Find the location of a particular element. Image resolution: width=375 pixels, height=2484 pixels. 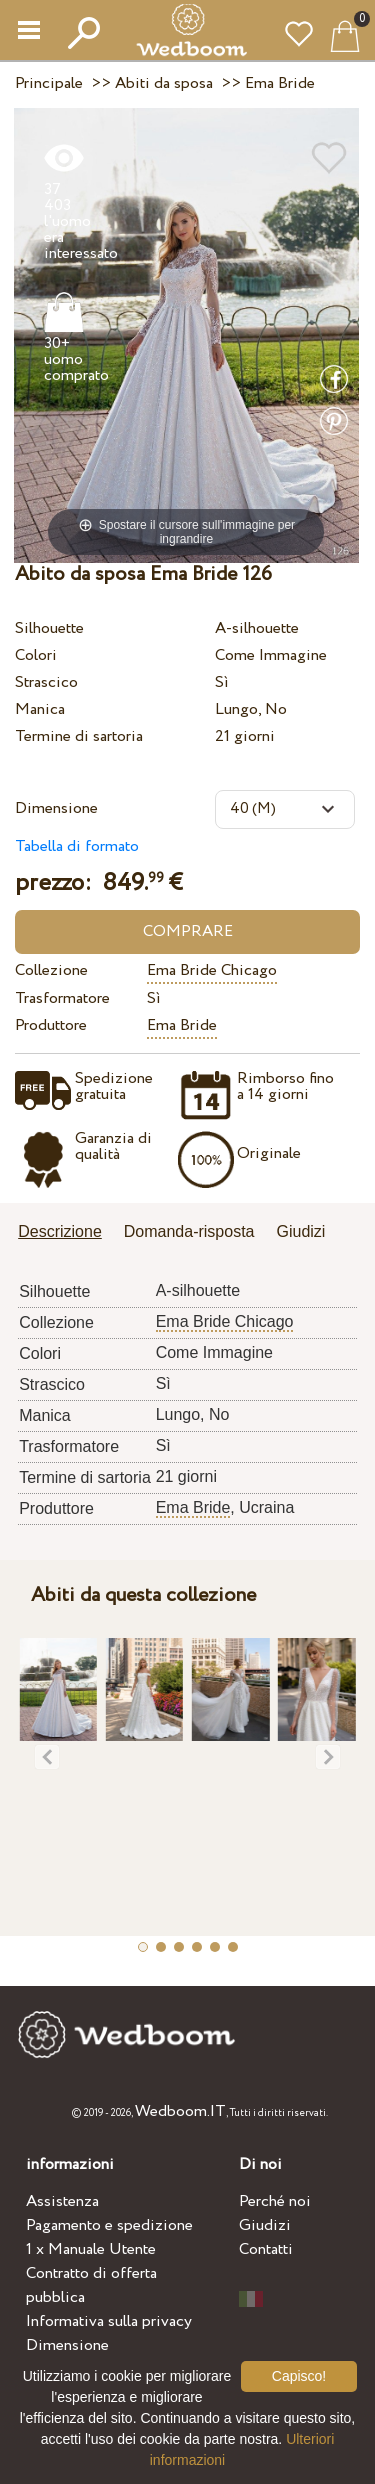

Contatti is located at coordinates (266, 2249).